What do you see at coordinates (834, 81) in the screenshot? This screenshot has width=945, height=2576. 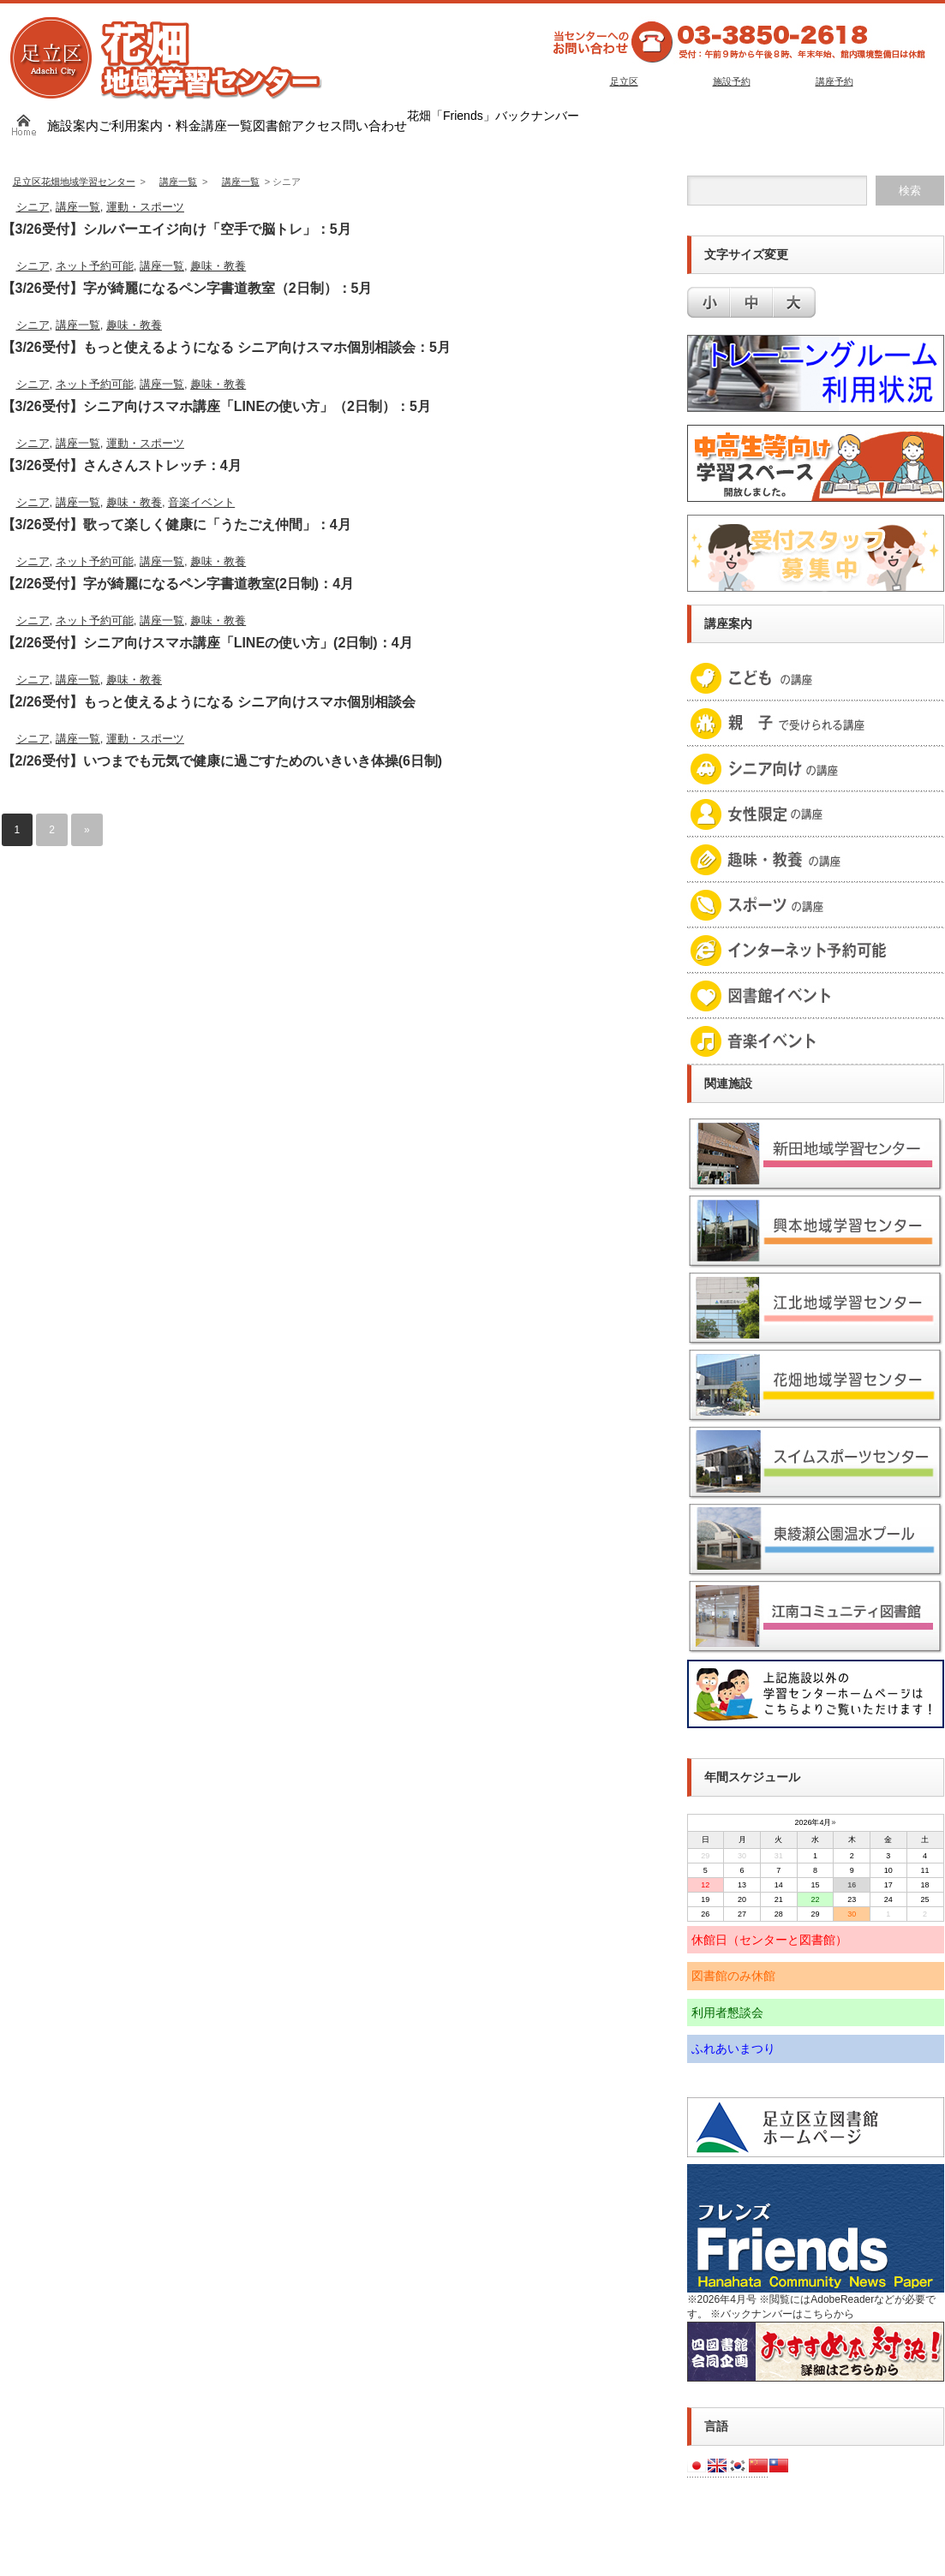 I see `講座予約` at bounding box center [834, 81].